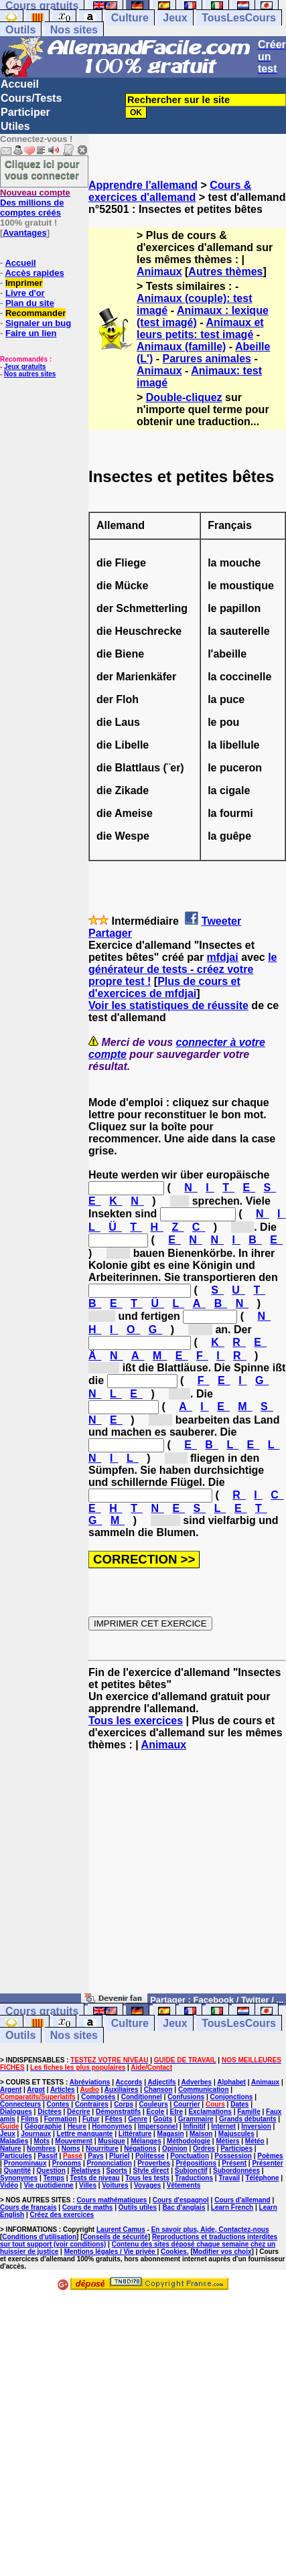 This screenshot has height=2576, width=286. What do you see at coordinates (168, 1005) in the screenshot?
I see `Voir les statistiques de réussite` at bounding box center [168, 1005].